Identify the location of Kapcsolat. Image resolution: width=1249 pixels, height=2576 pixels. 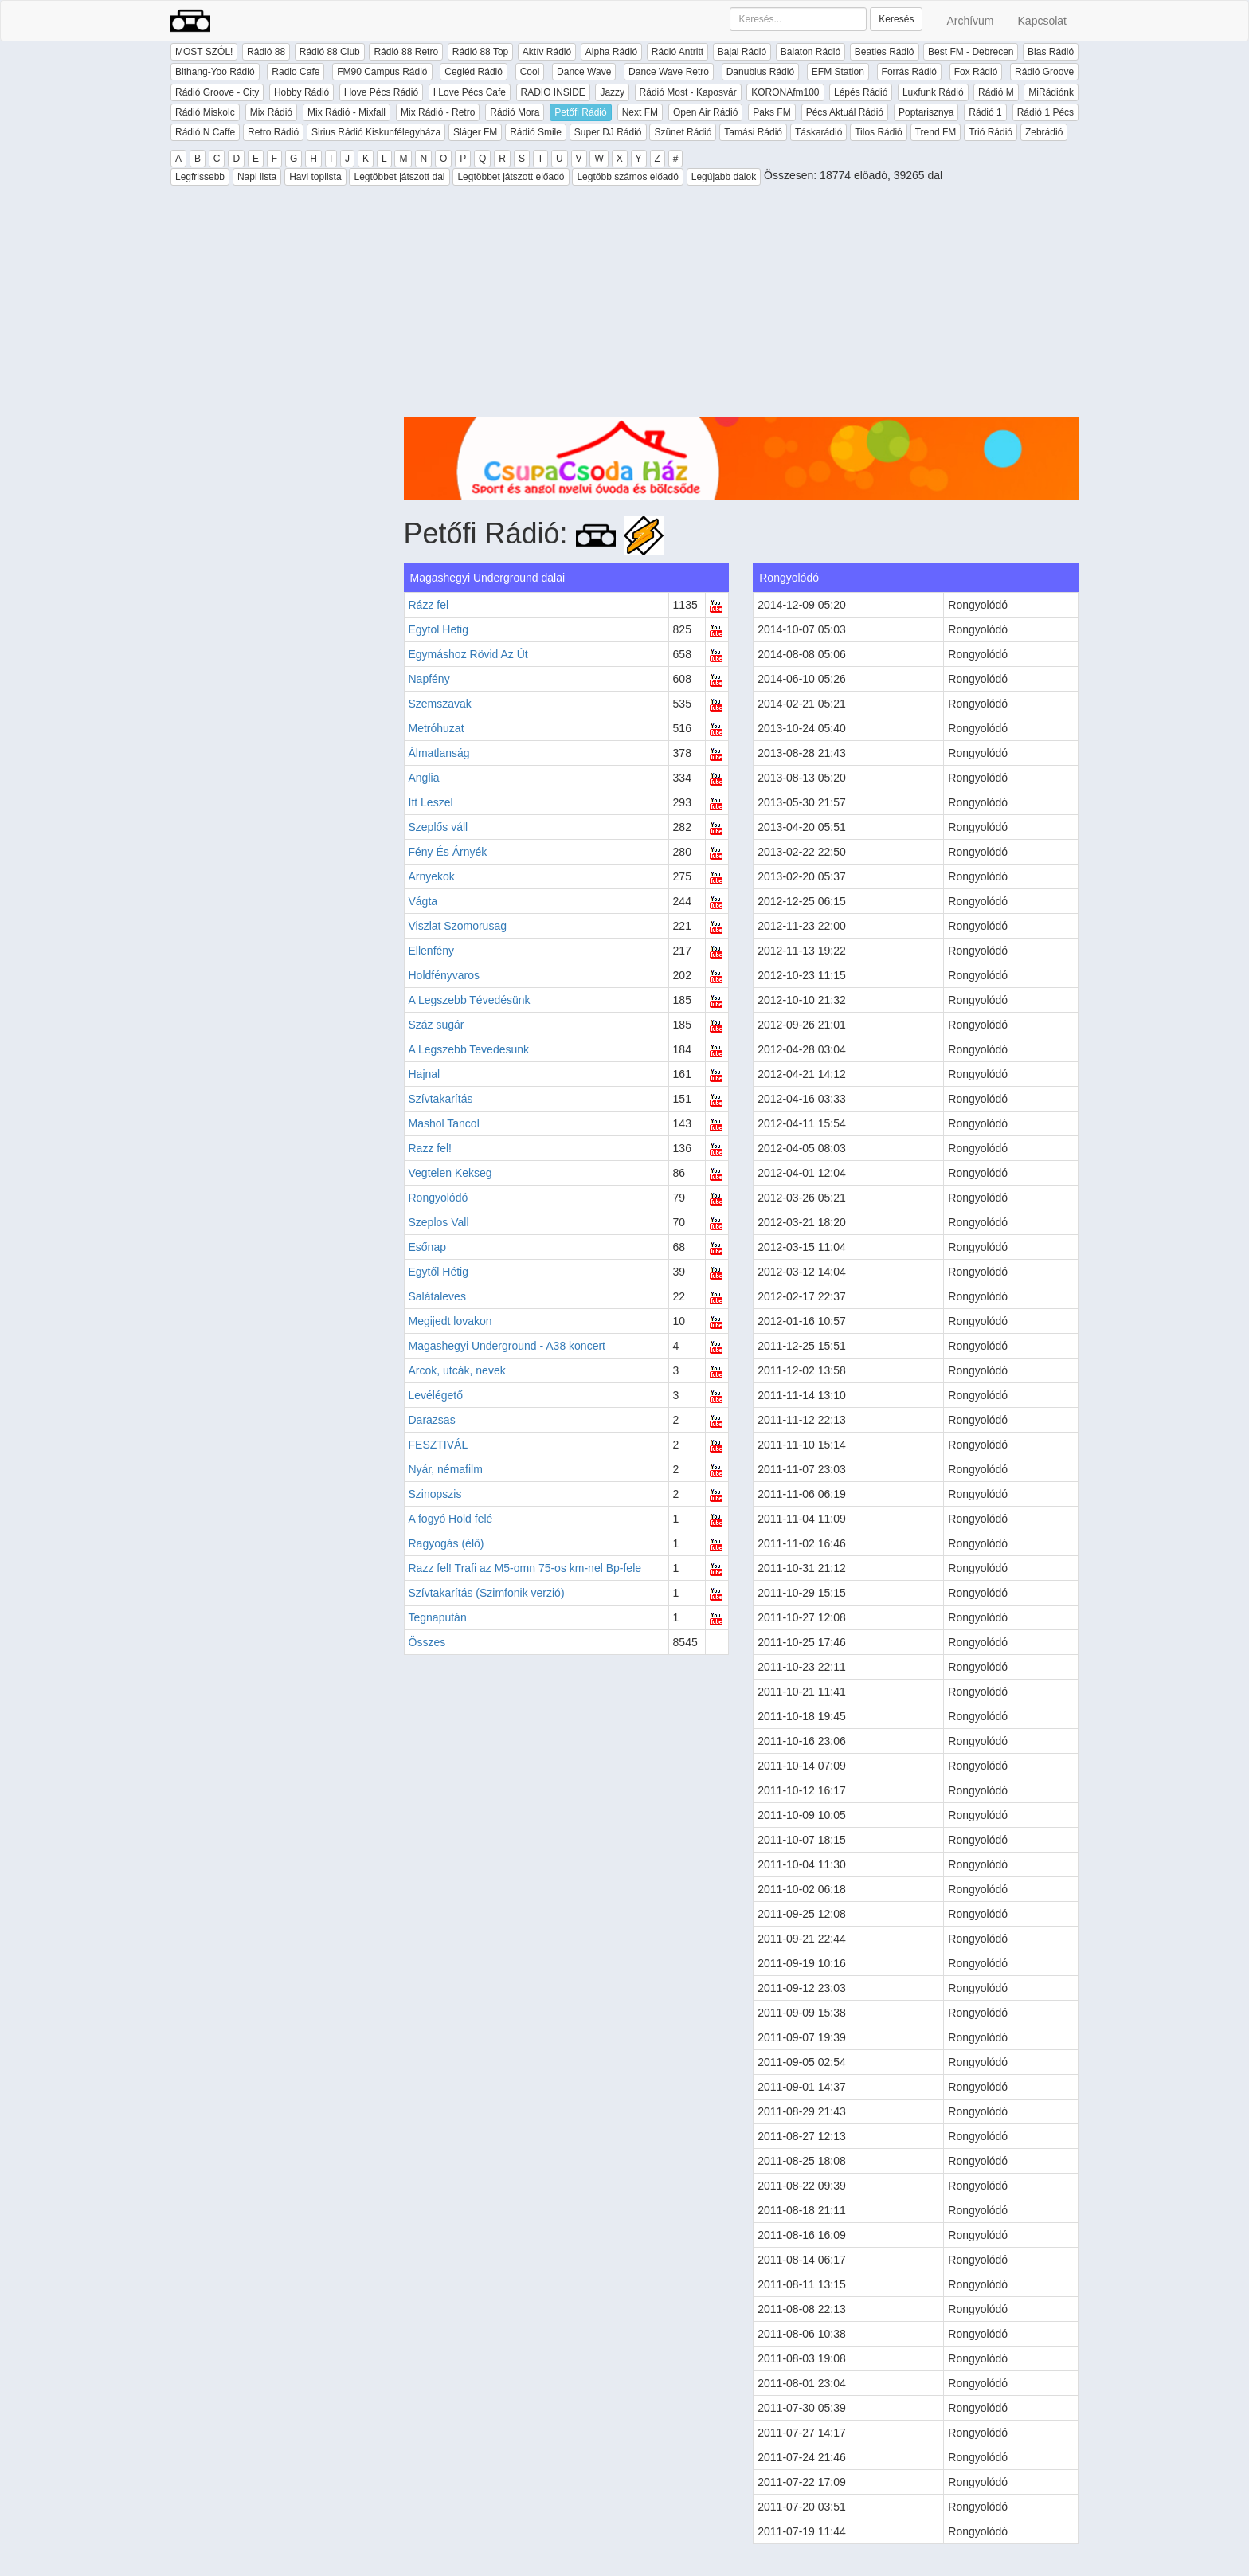
(1042, 20).